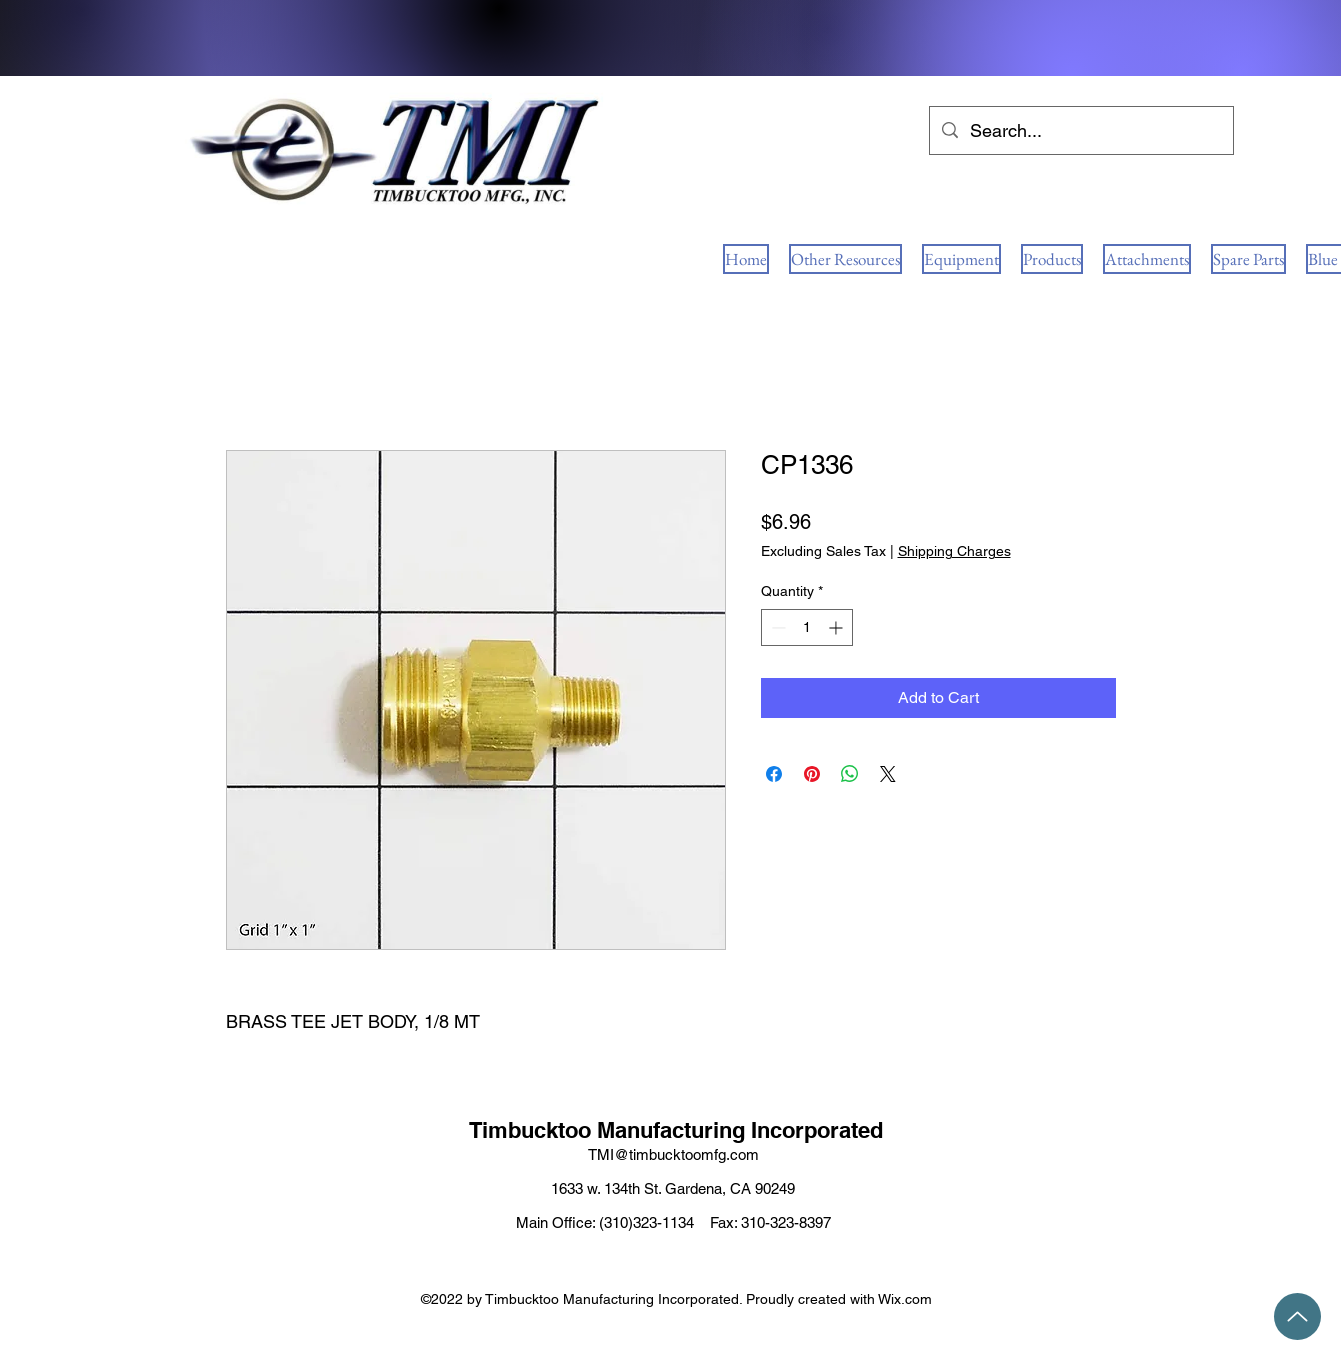  Describe the element at coordinates (776, 627) in the screenshot. I see `[Decrement]` at that location.